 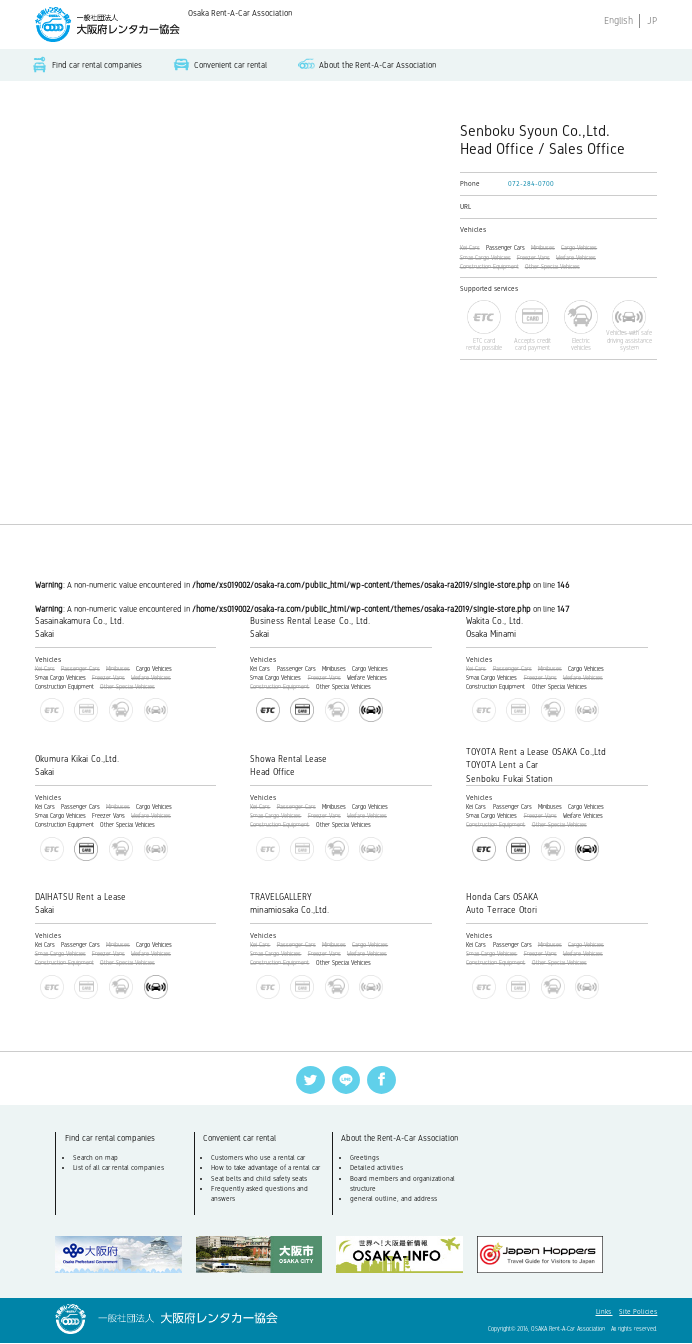 I want to click on Site Policies, so click(x=638, y=1313).